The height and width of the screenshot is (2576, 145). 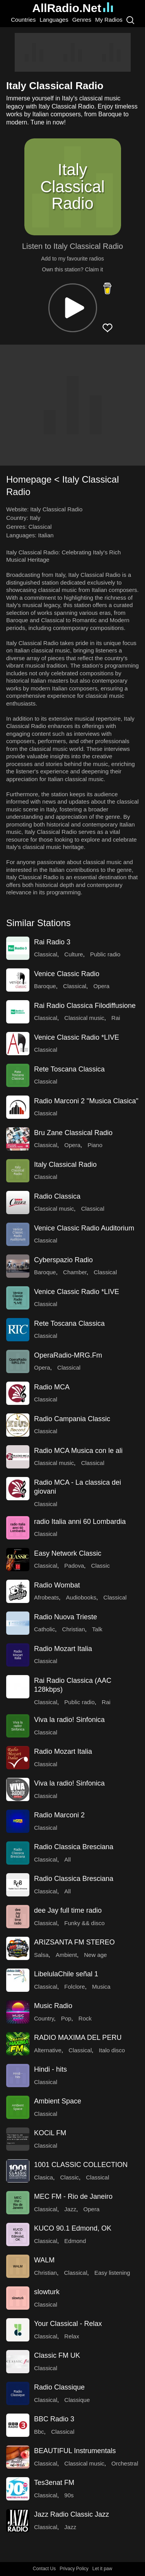 I want to click on Catholic, so click(x=44, y=1629).